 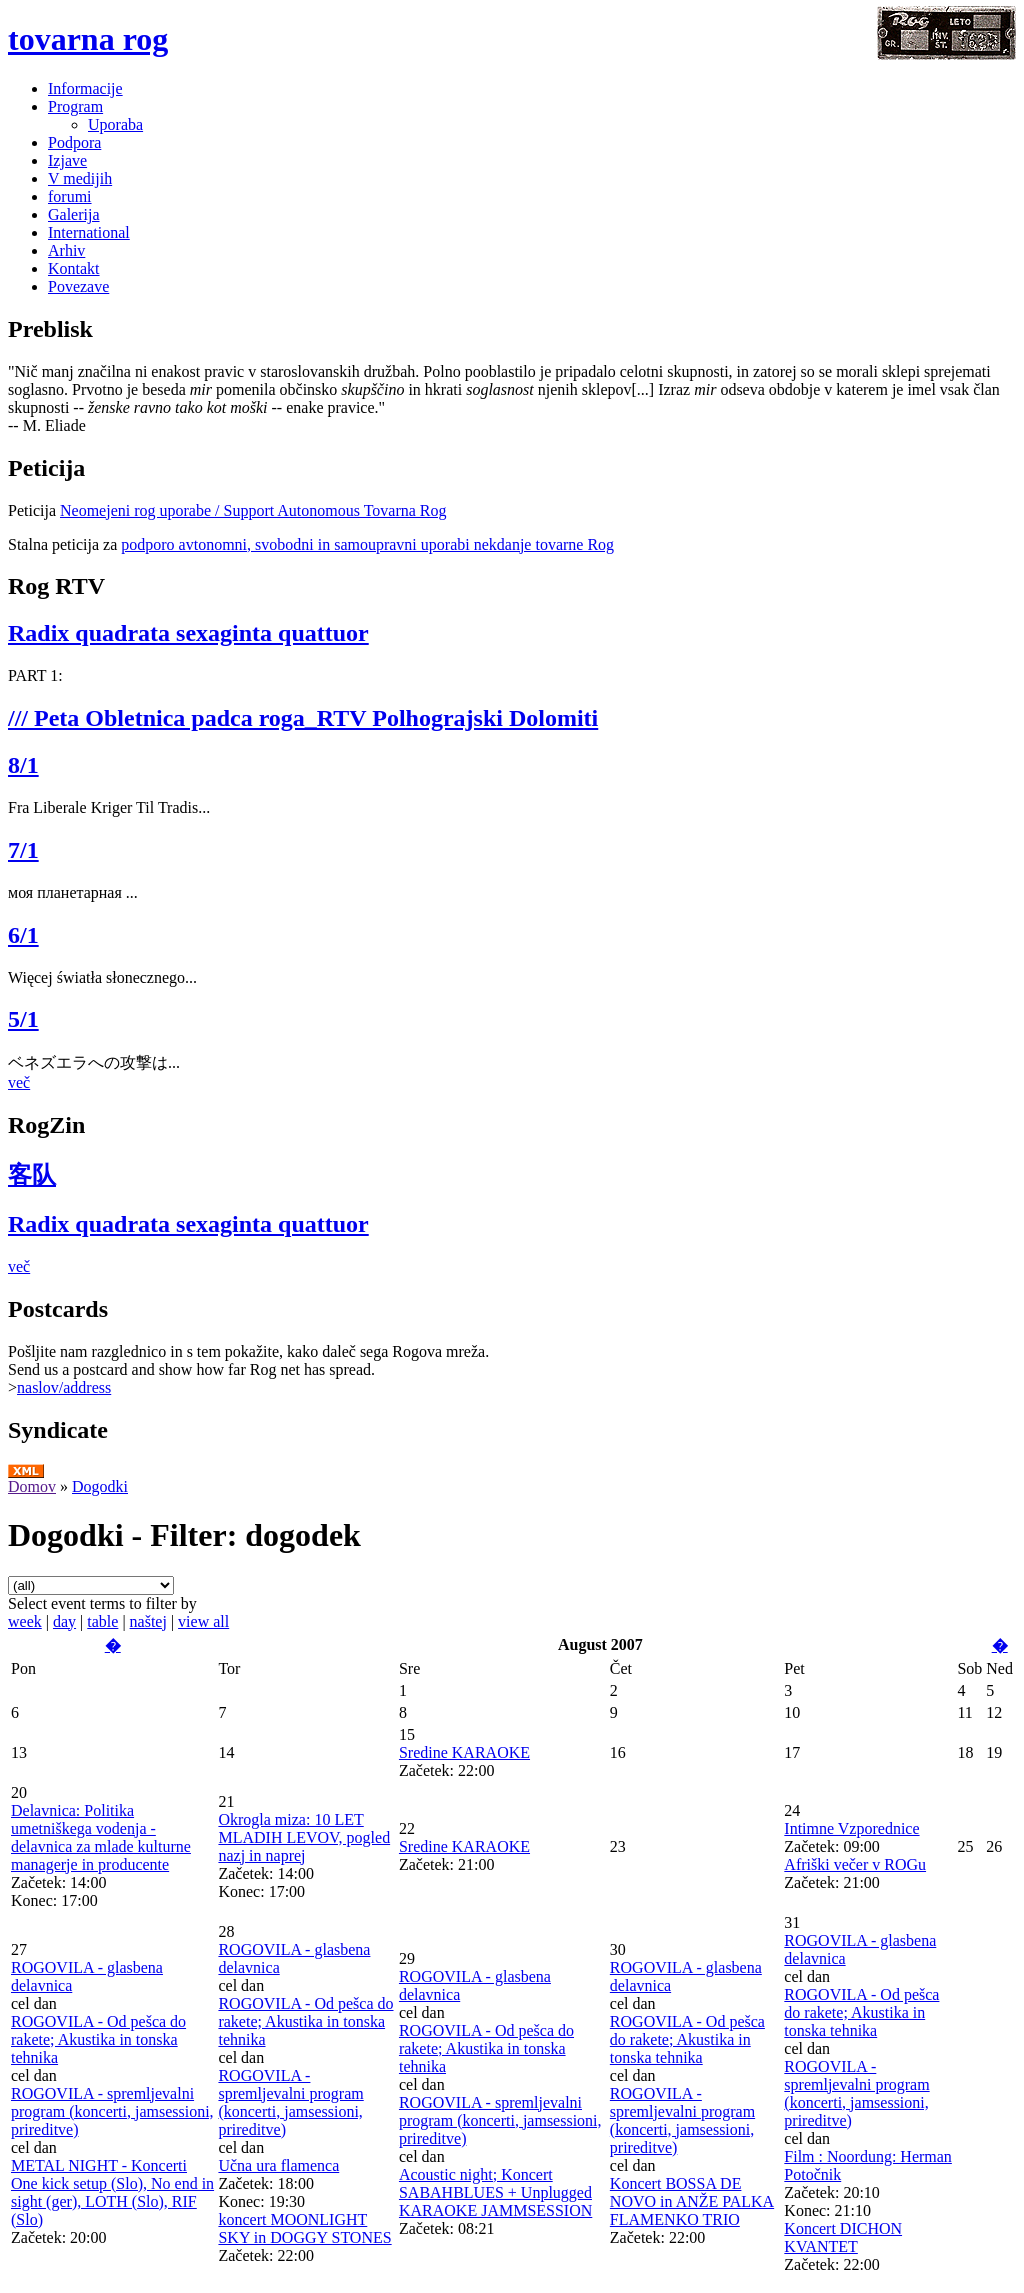 What do you see at coordinates (25, 1621) in the screenshot?
I see `week` at bounding box center [25, 1621].